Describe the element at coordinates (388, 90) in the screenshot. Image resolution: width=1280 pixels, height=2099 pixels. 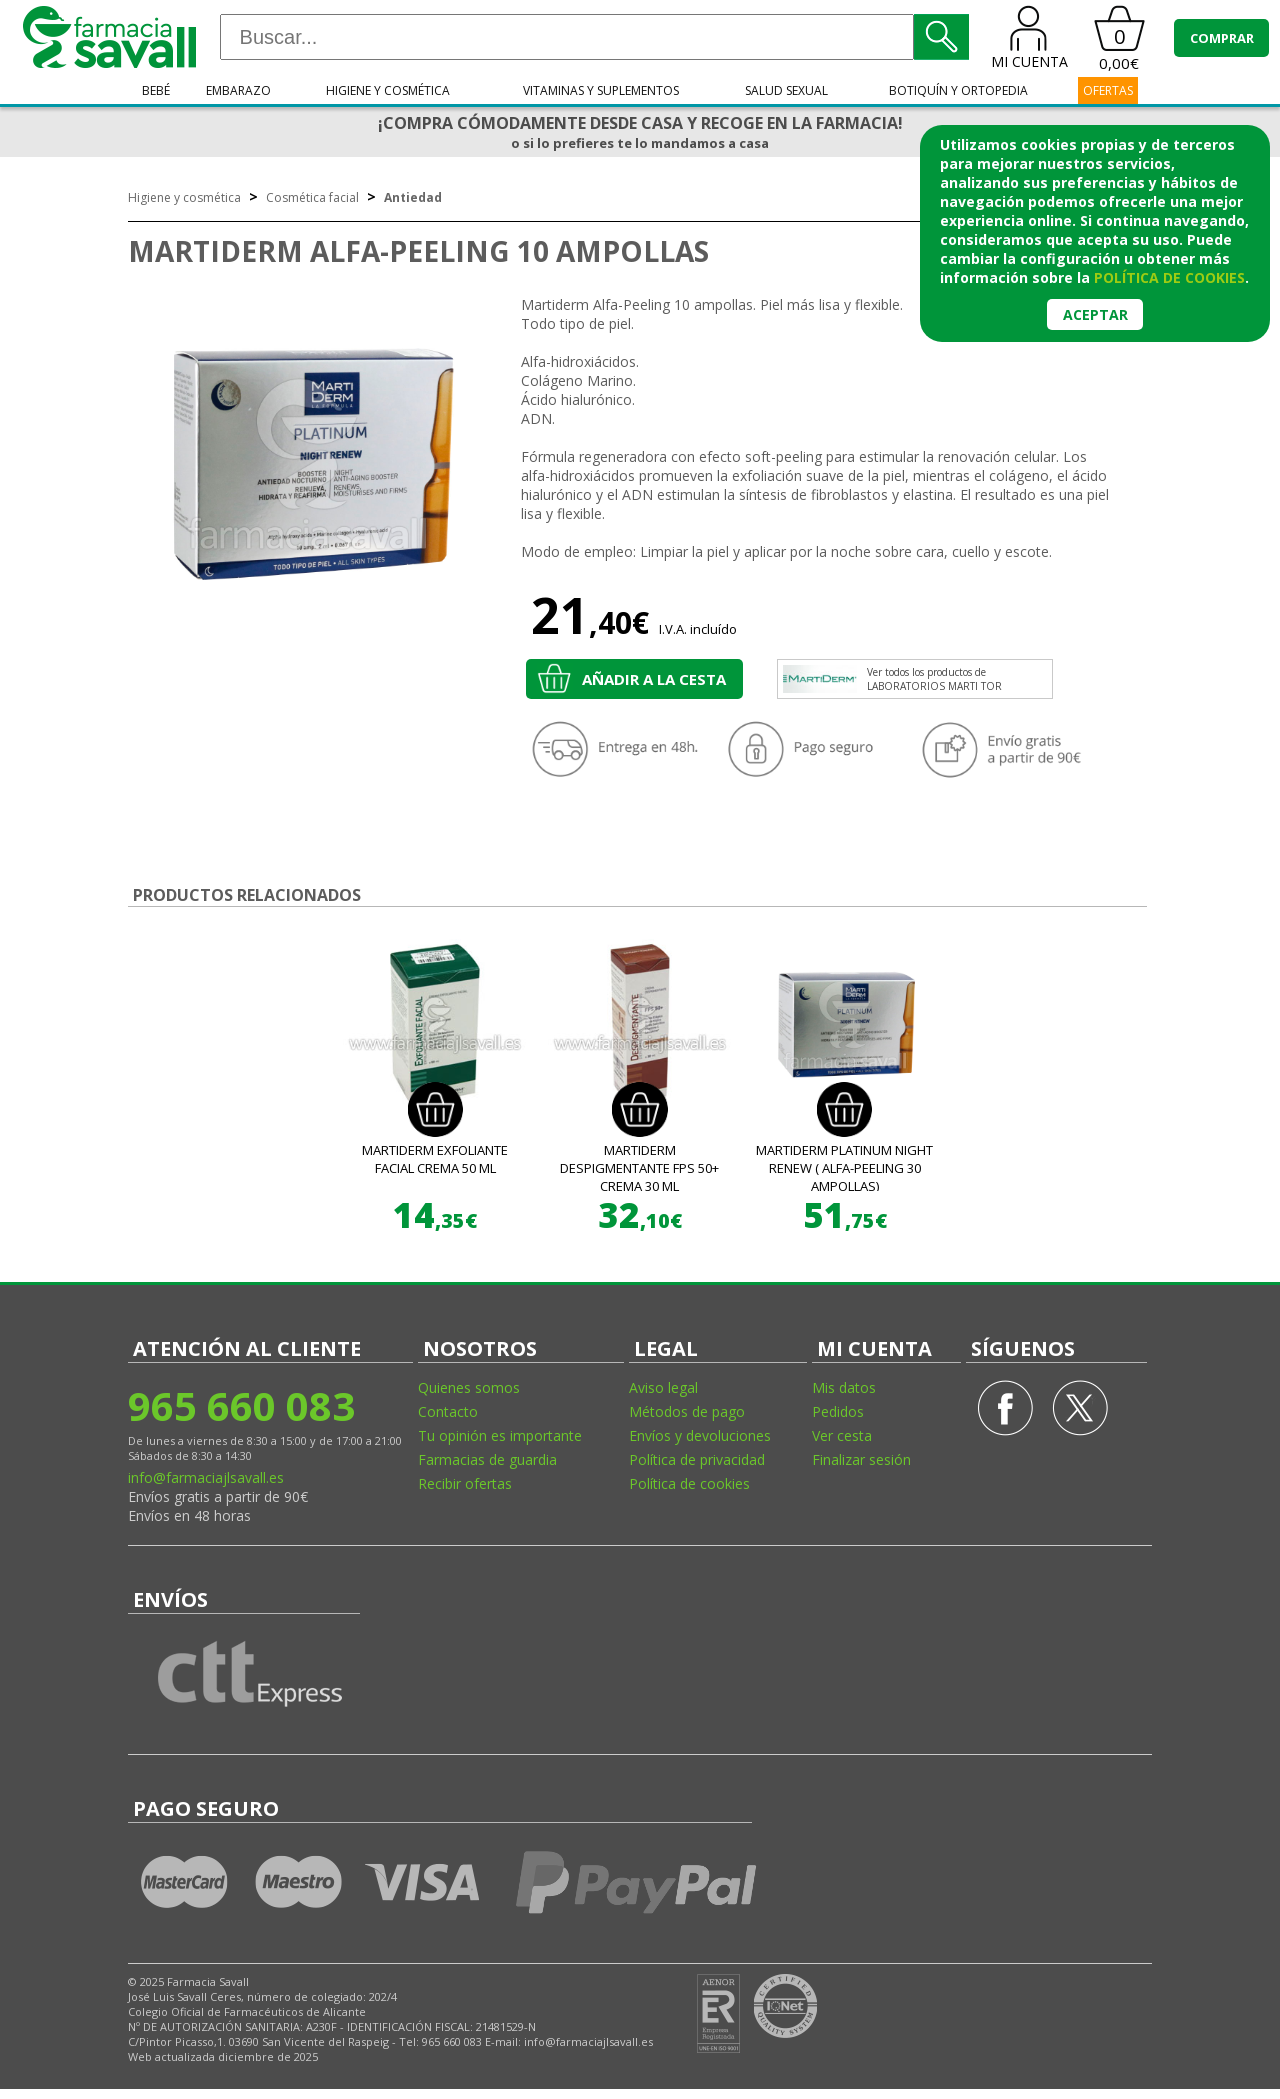
I see `Higiene y cosmética` at that location.